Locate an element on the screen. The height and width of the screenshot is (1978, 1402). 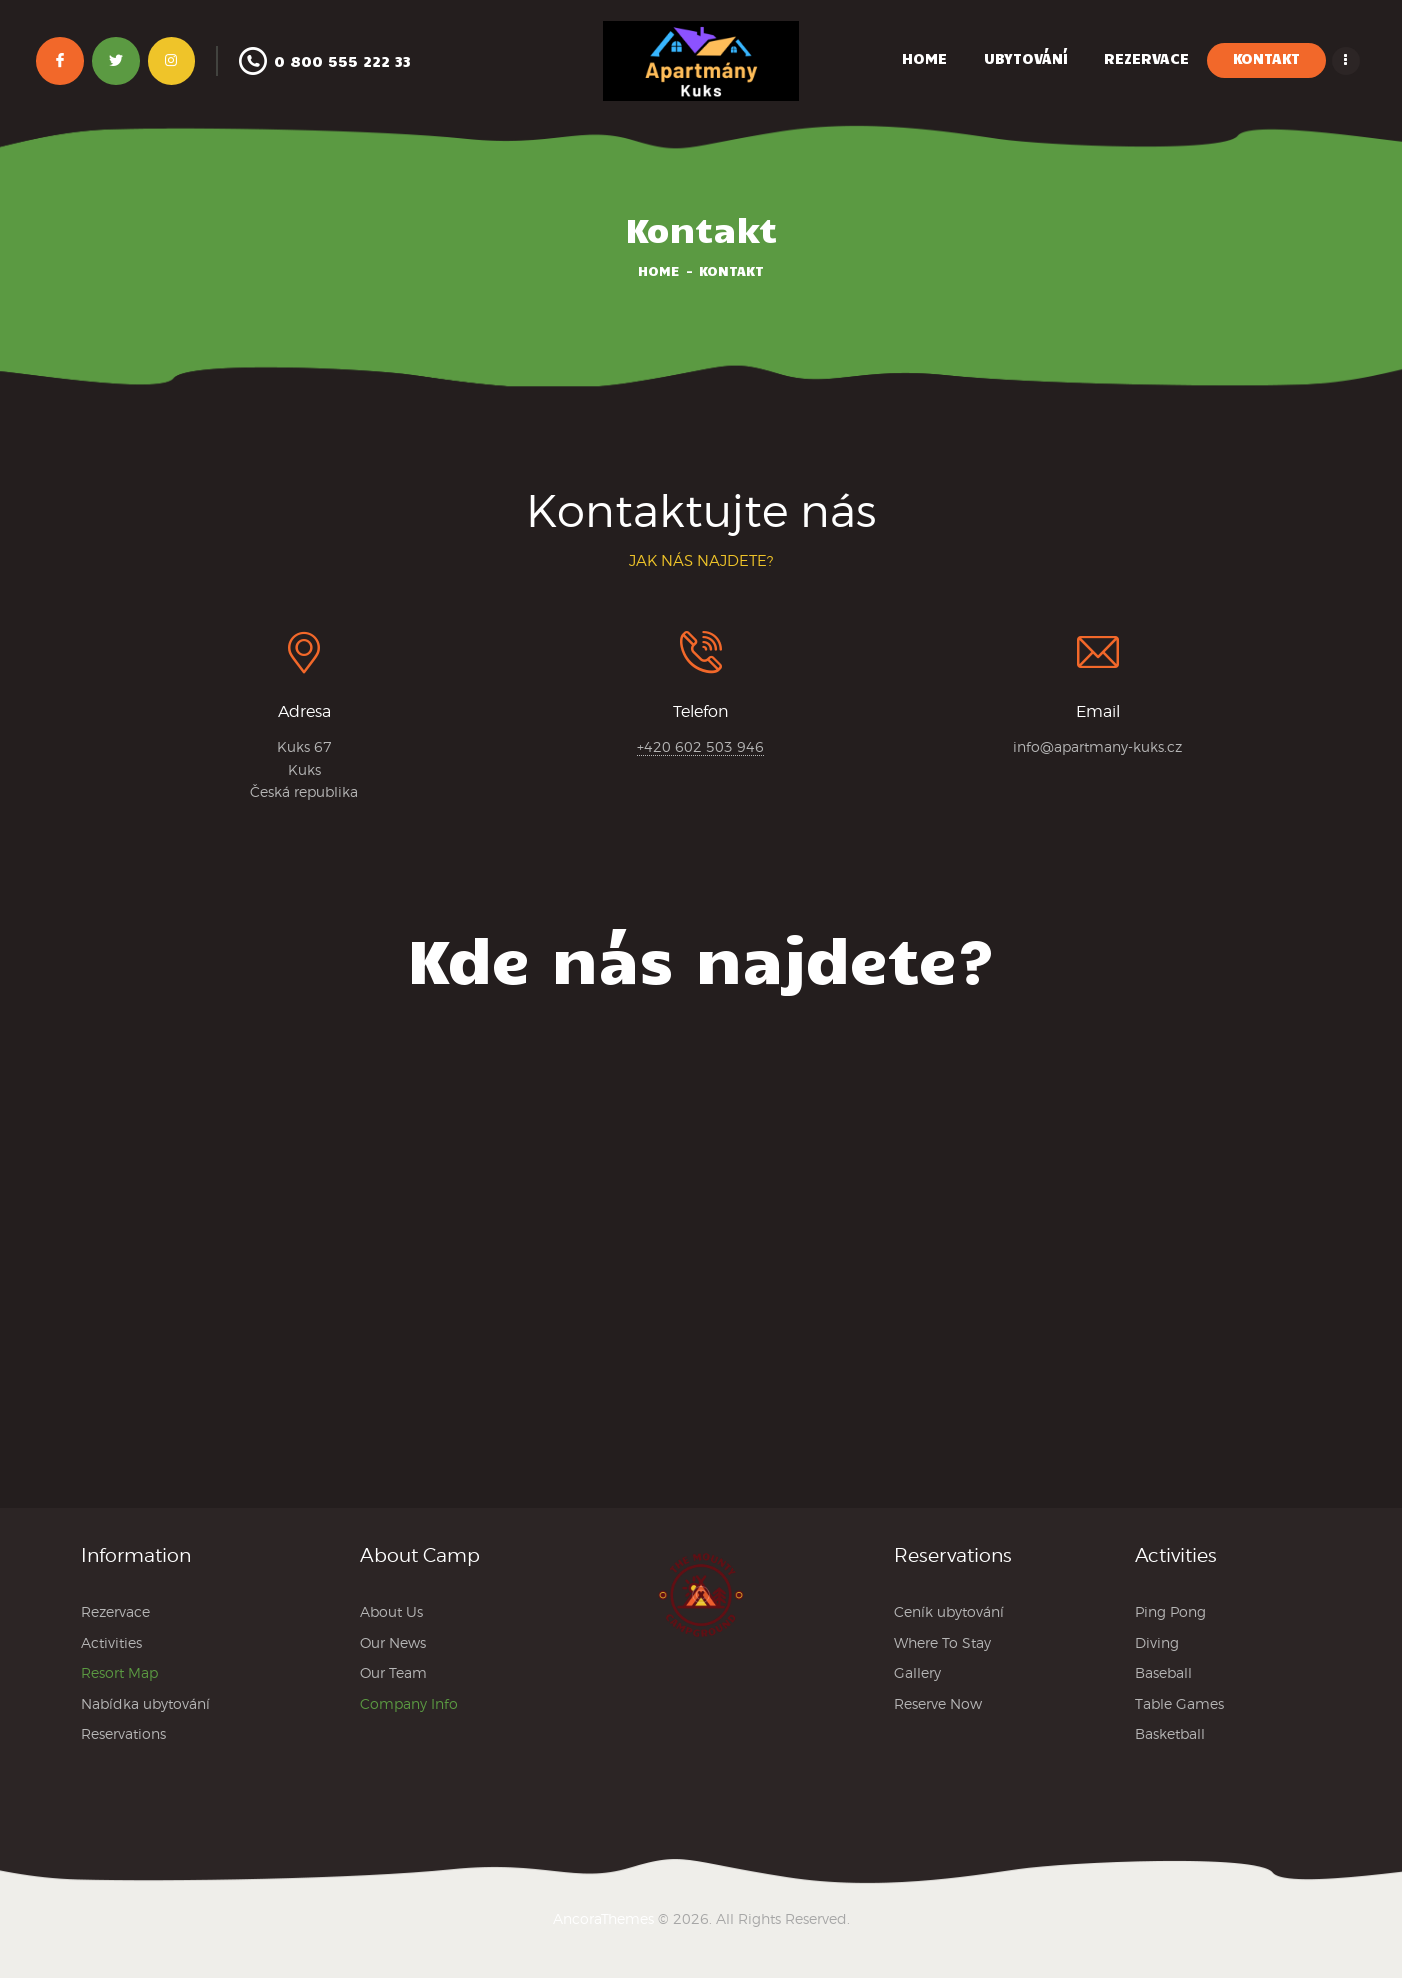
+420 602 503 946 is located at coordinates (700, 746).